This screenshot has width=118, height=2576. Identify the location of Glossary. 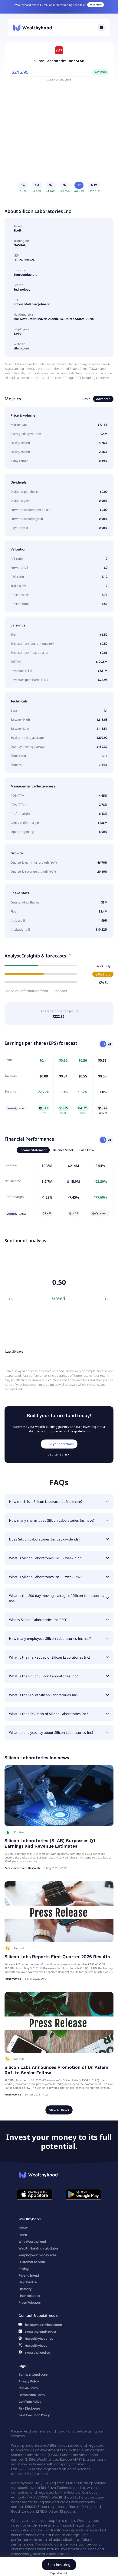
(24, 2289).